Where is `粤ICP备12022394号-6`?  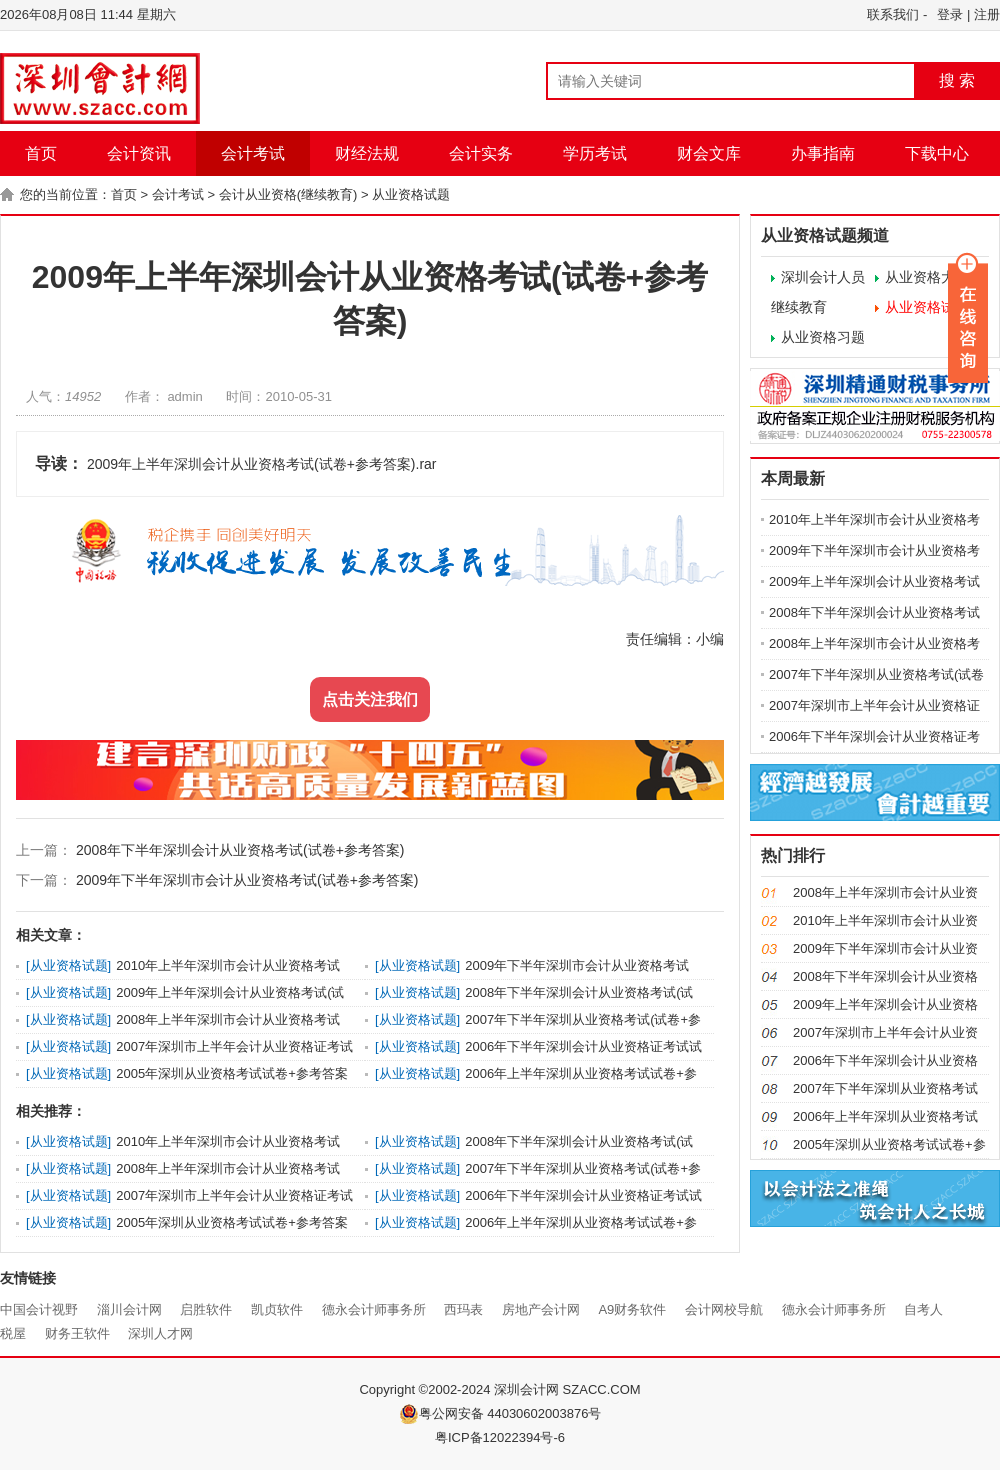
粤ICP备12022394号-6 is located at coordinates (500, 1437).